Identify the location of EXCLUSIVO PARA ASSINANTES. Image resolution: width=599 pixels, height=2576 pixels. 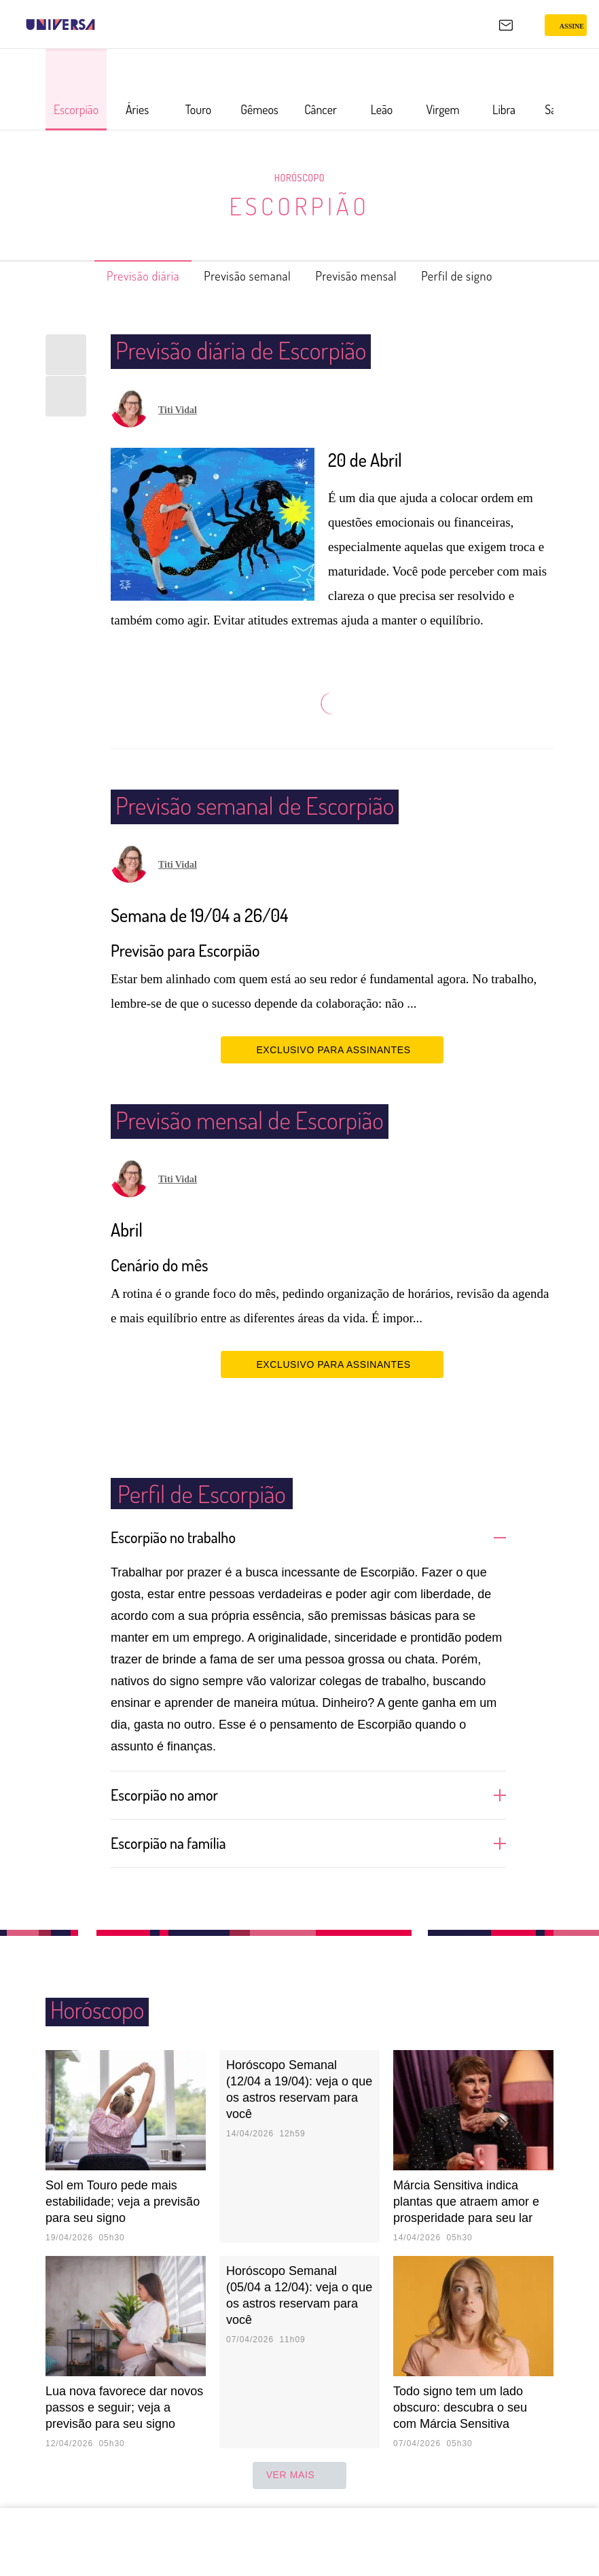
(332, 1049).